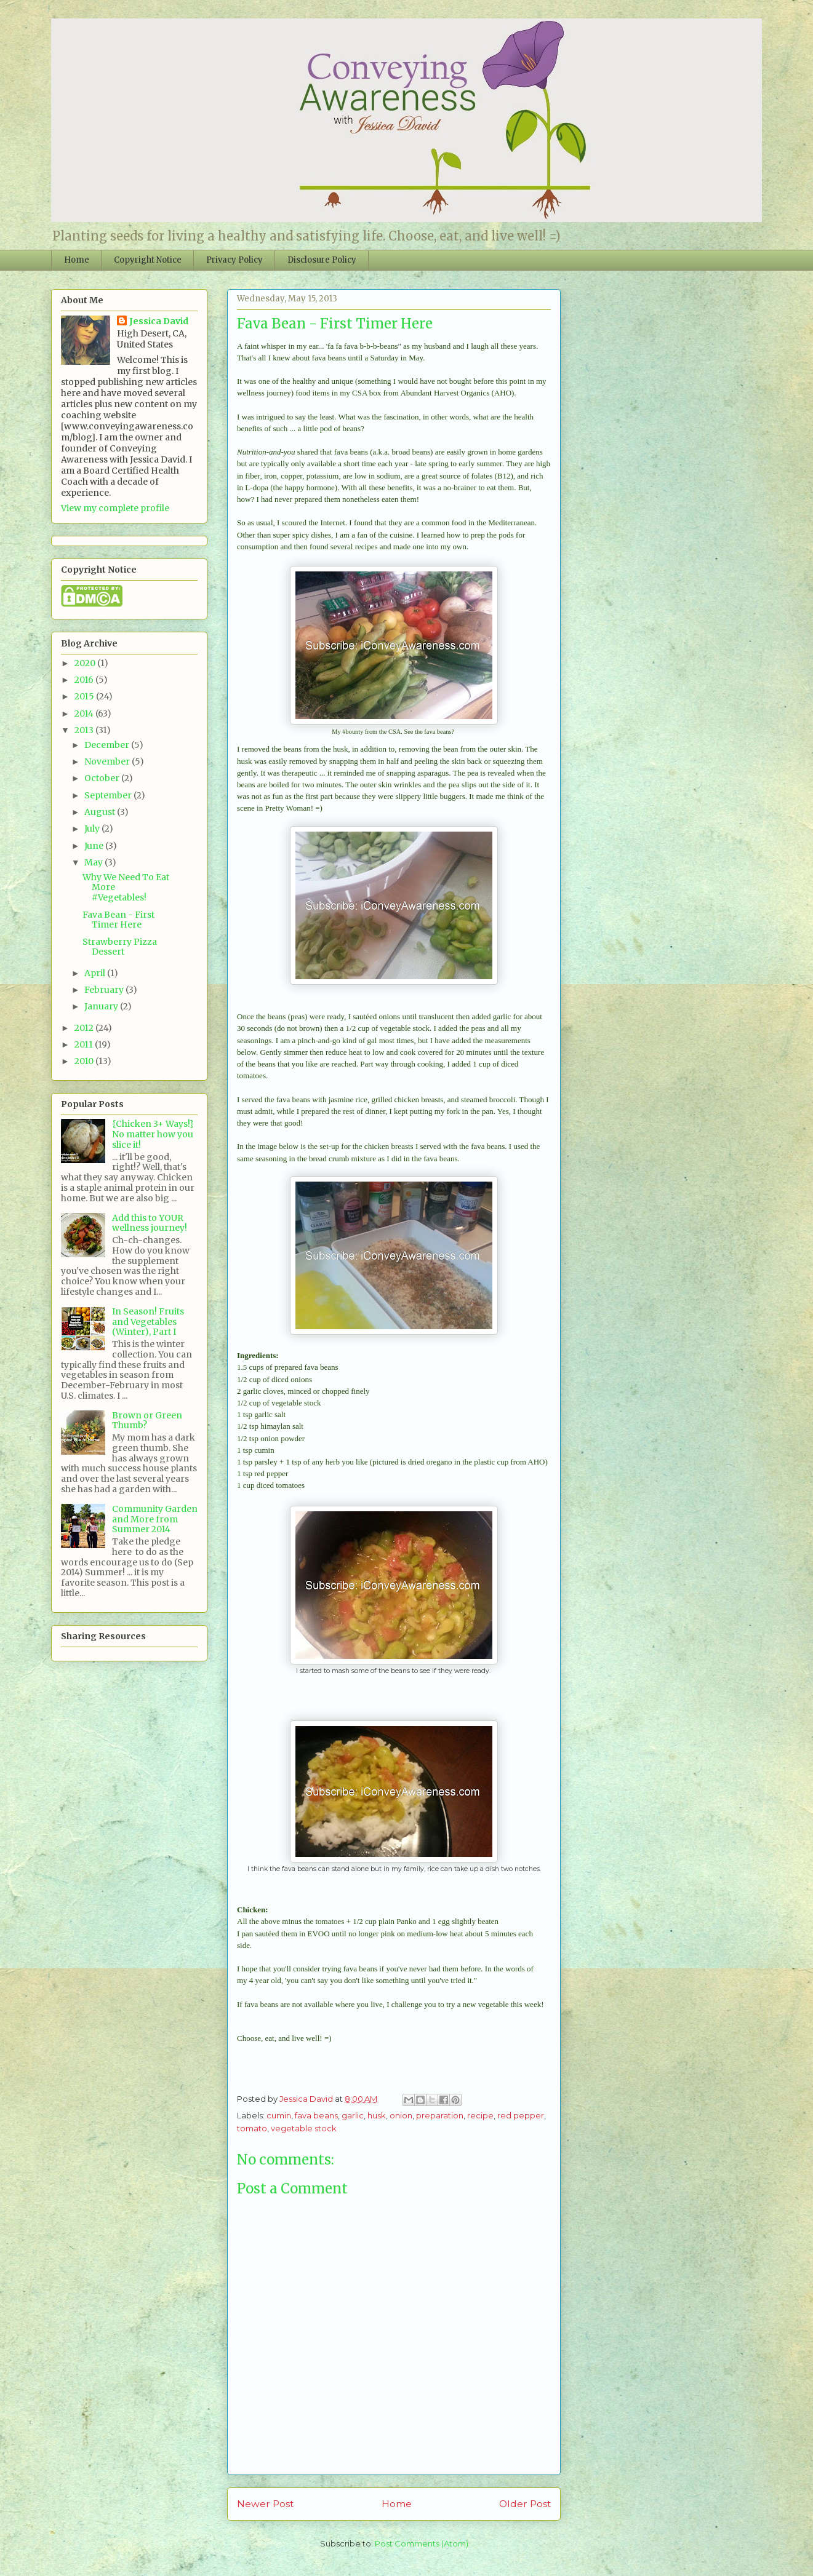  What do you see at coordinates (520, 2115) in the screenshot?
I see `red pepper` at bounding box center [520, 2115].